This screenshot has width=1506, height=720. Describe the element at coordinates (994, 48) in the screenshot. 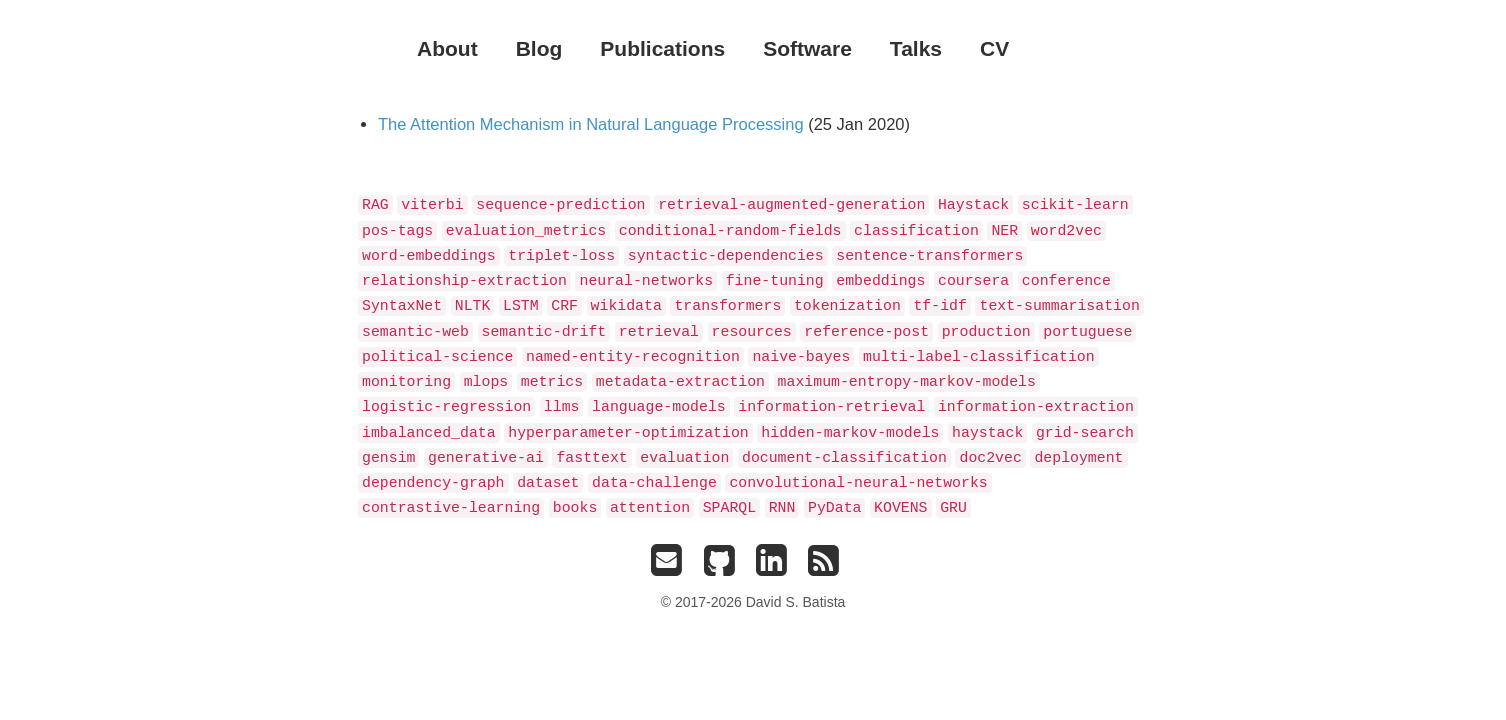

I see `CV` at that location.